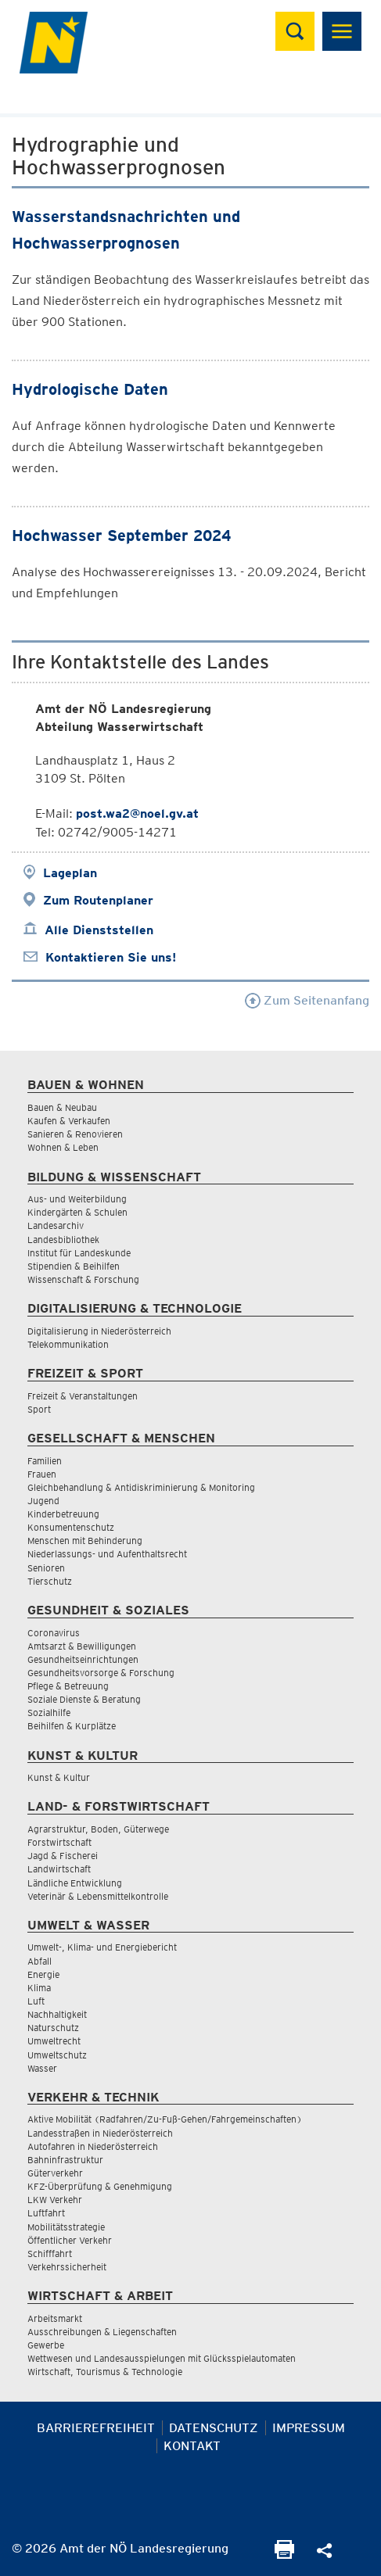 This screenshot has height=2576, width=381. Describe the element at coordinates (49, 1581) in the screenshot. I see `Tierschutz` at that location.